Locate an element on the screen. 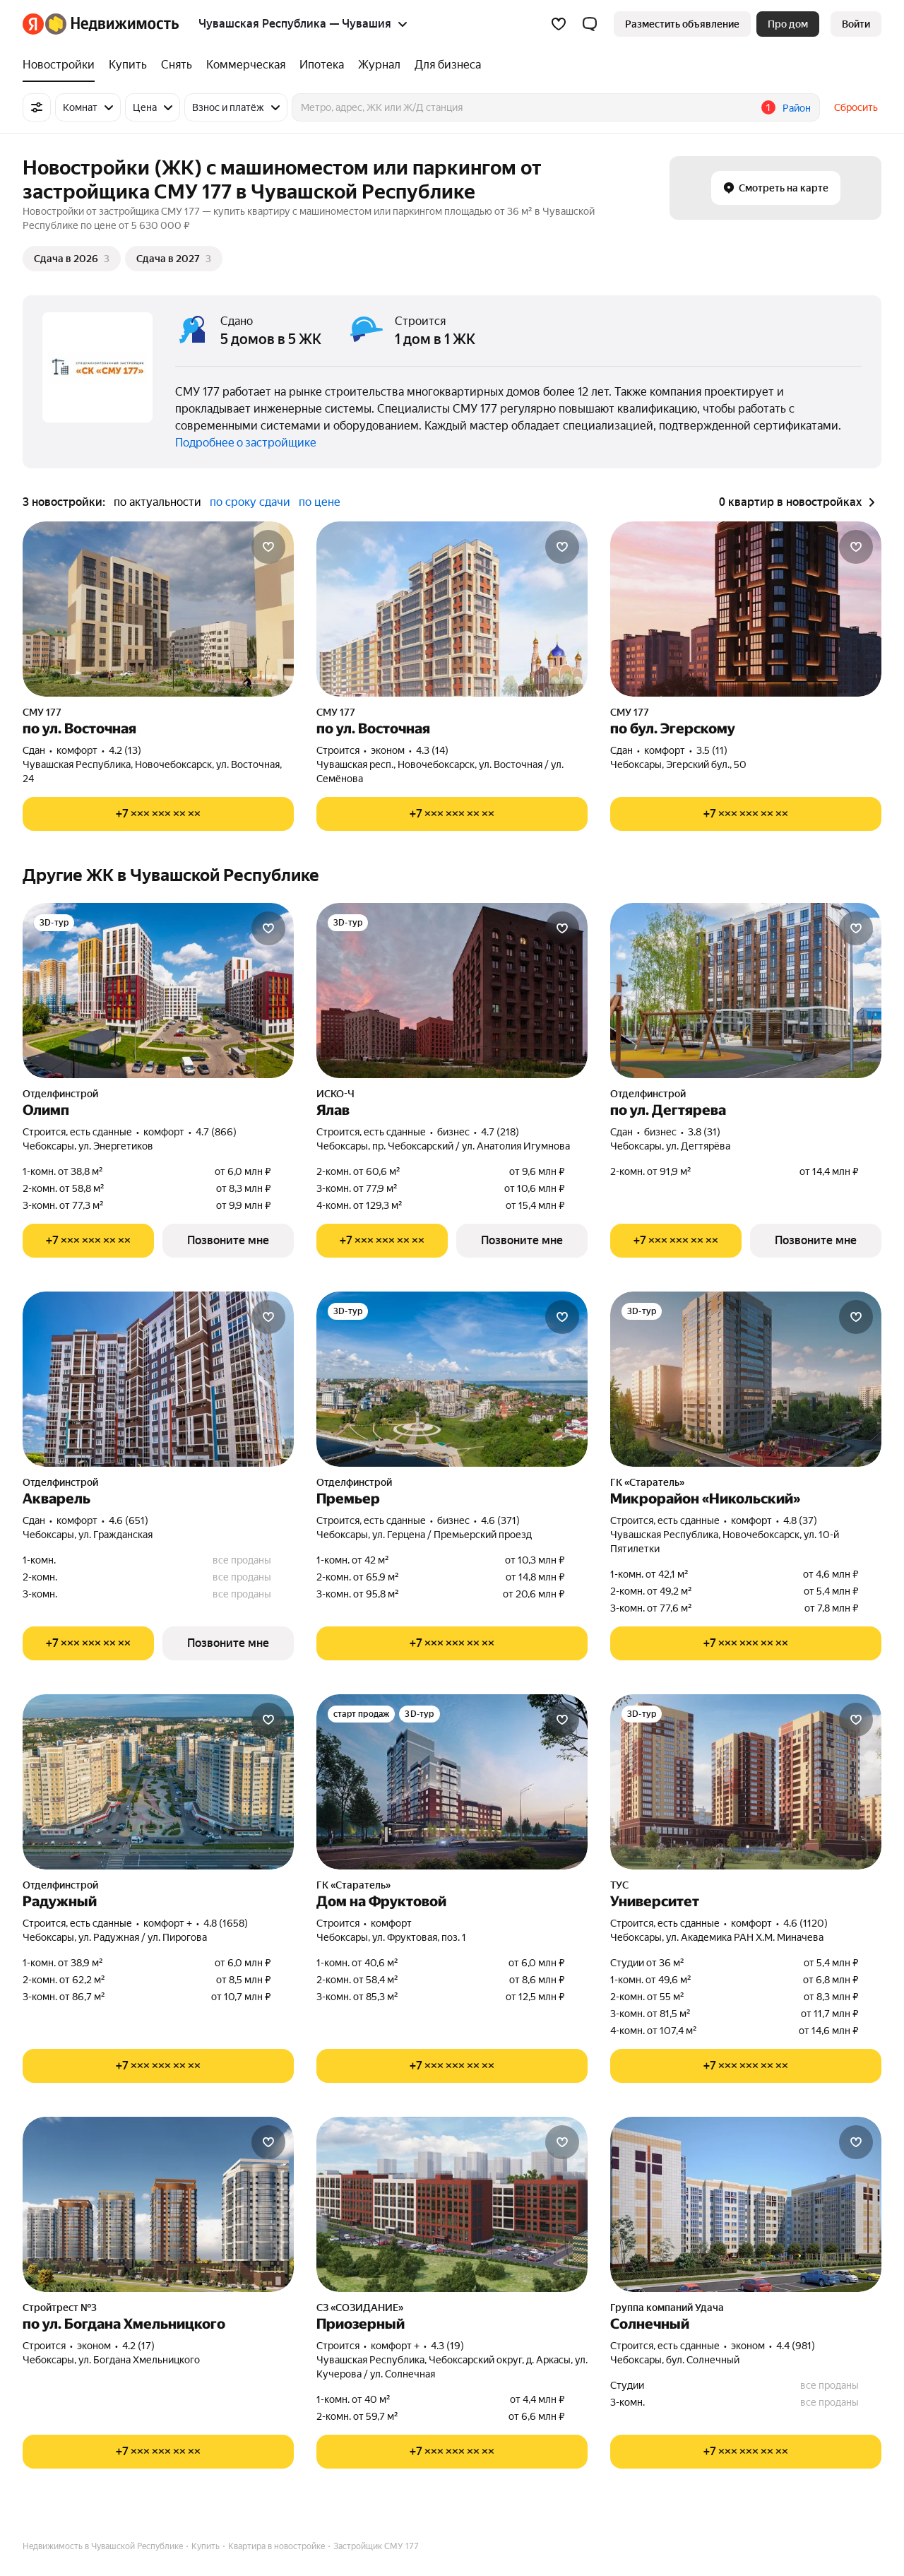  ТУС is located at coordinates (619, 1885).